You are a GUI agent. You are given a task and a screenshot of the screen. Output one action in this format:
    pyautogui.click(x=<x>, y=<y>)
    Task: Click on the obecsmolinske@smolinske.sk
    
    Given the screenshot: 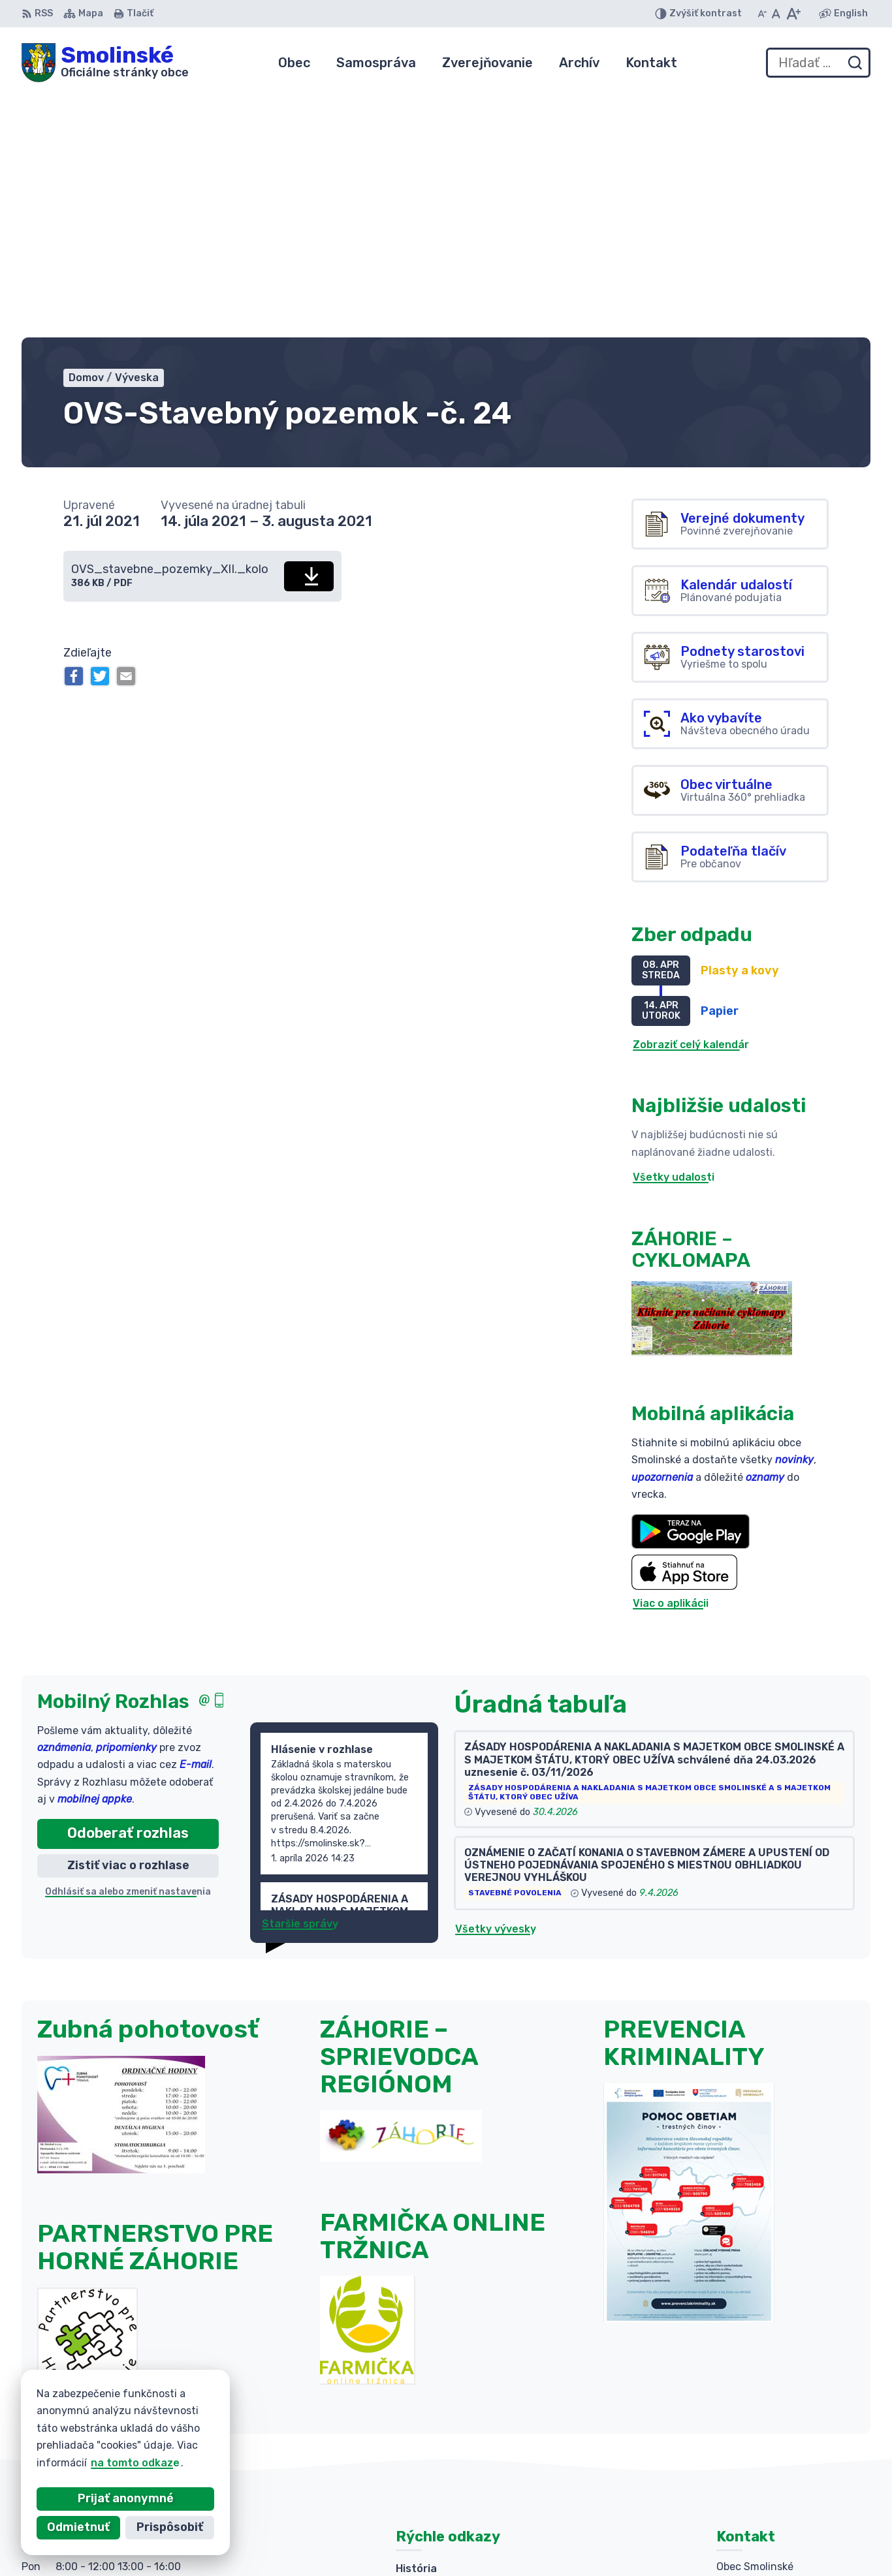 What is the action you would take?
    pyautogui.click(x=793, y=2469)
    